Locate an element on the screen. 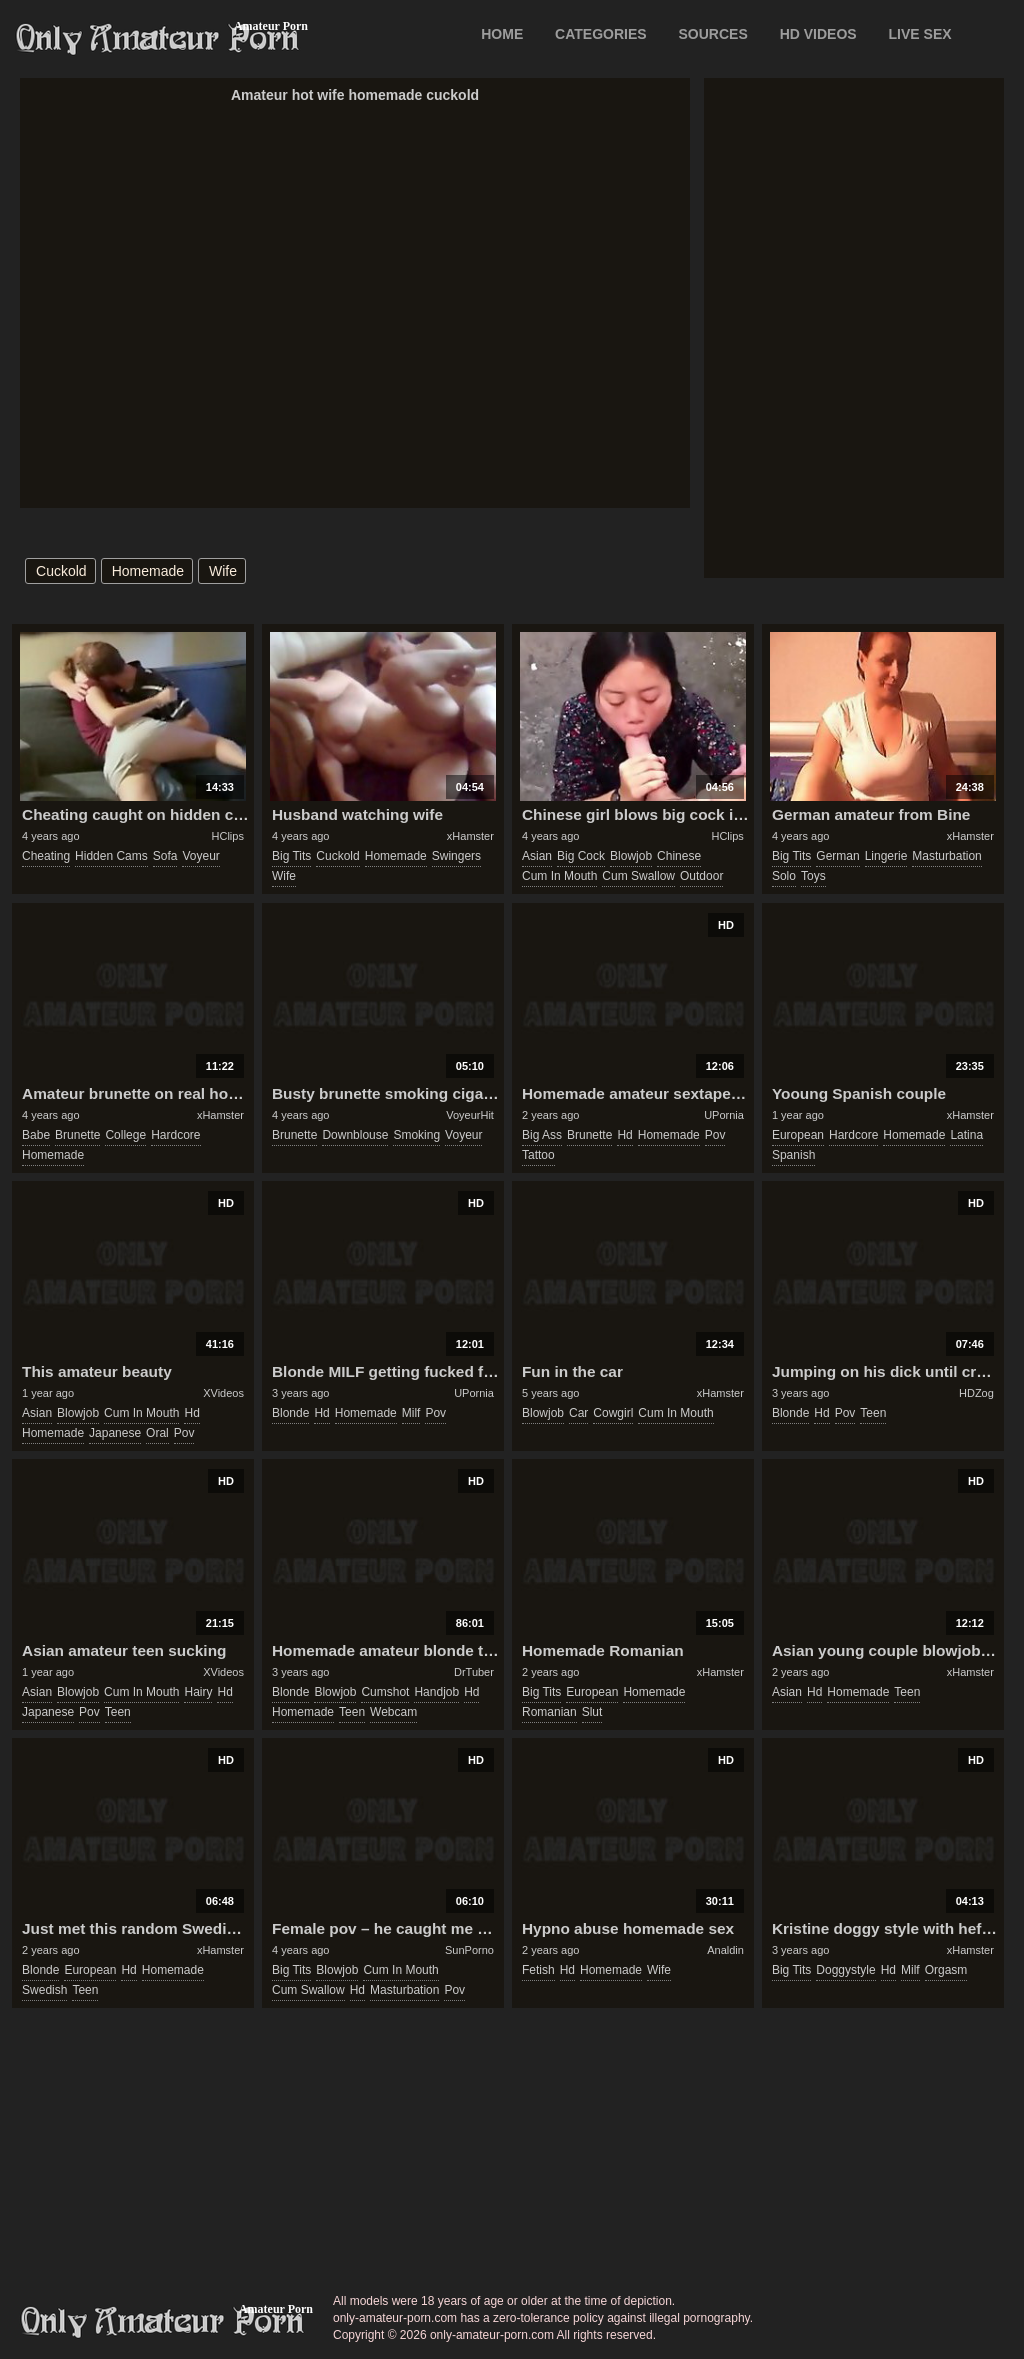 The image size is (1024, 2359). cumshot is located at coordinates (385, 1692).